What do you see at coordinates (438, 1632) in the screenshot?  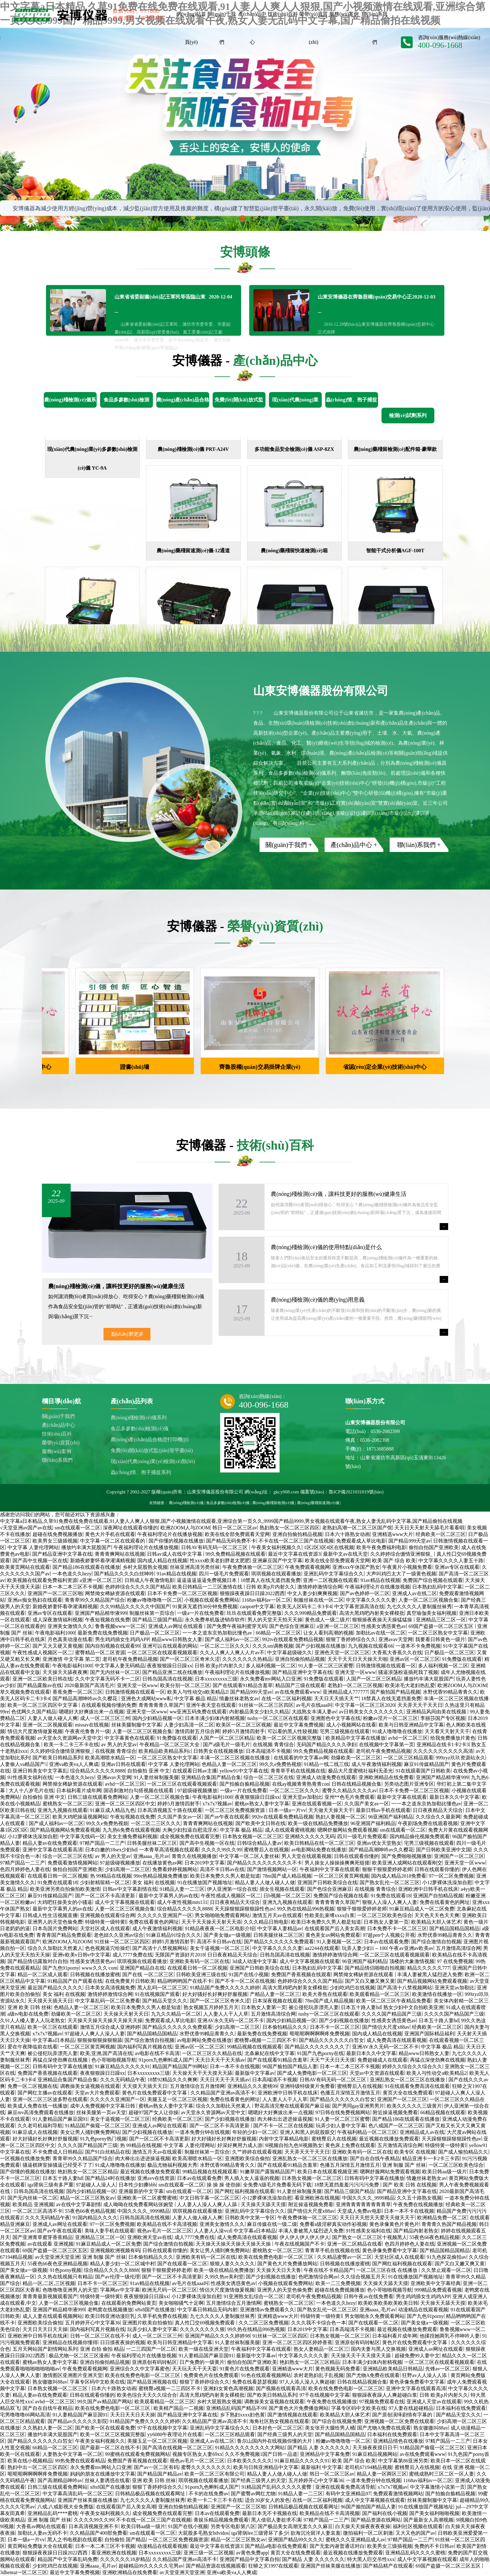 I see `一区二区三区熟女中文字幕` at bounding box center [438, 1632].